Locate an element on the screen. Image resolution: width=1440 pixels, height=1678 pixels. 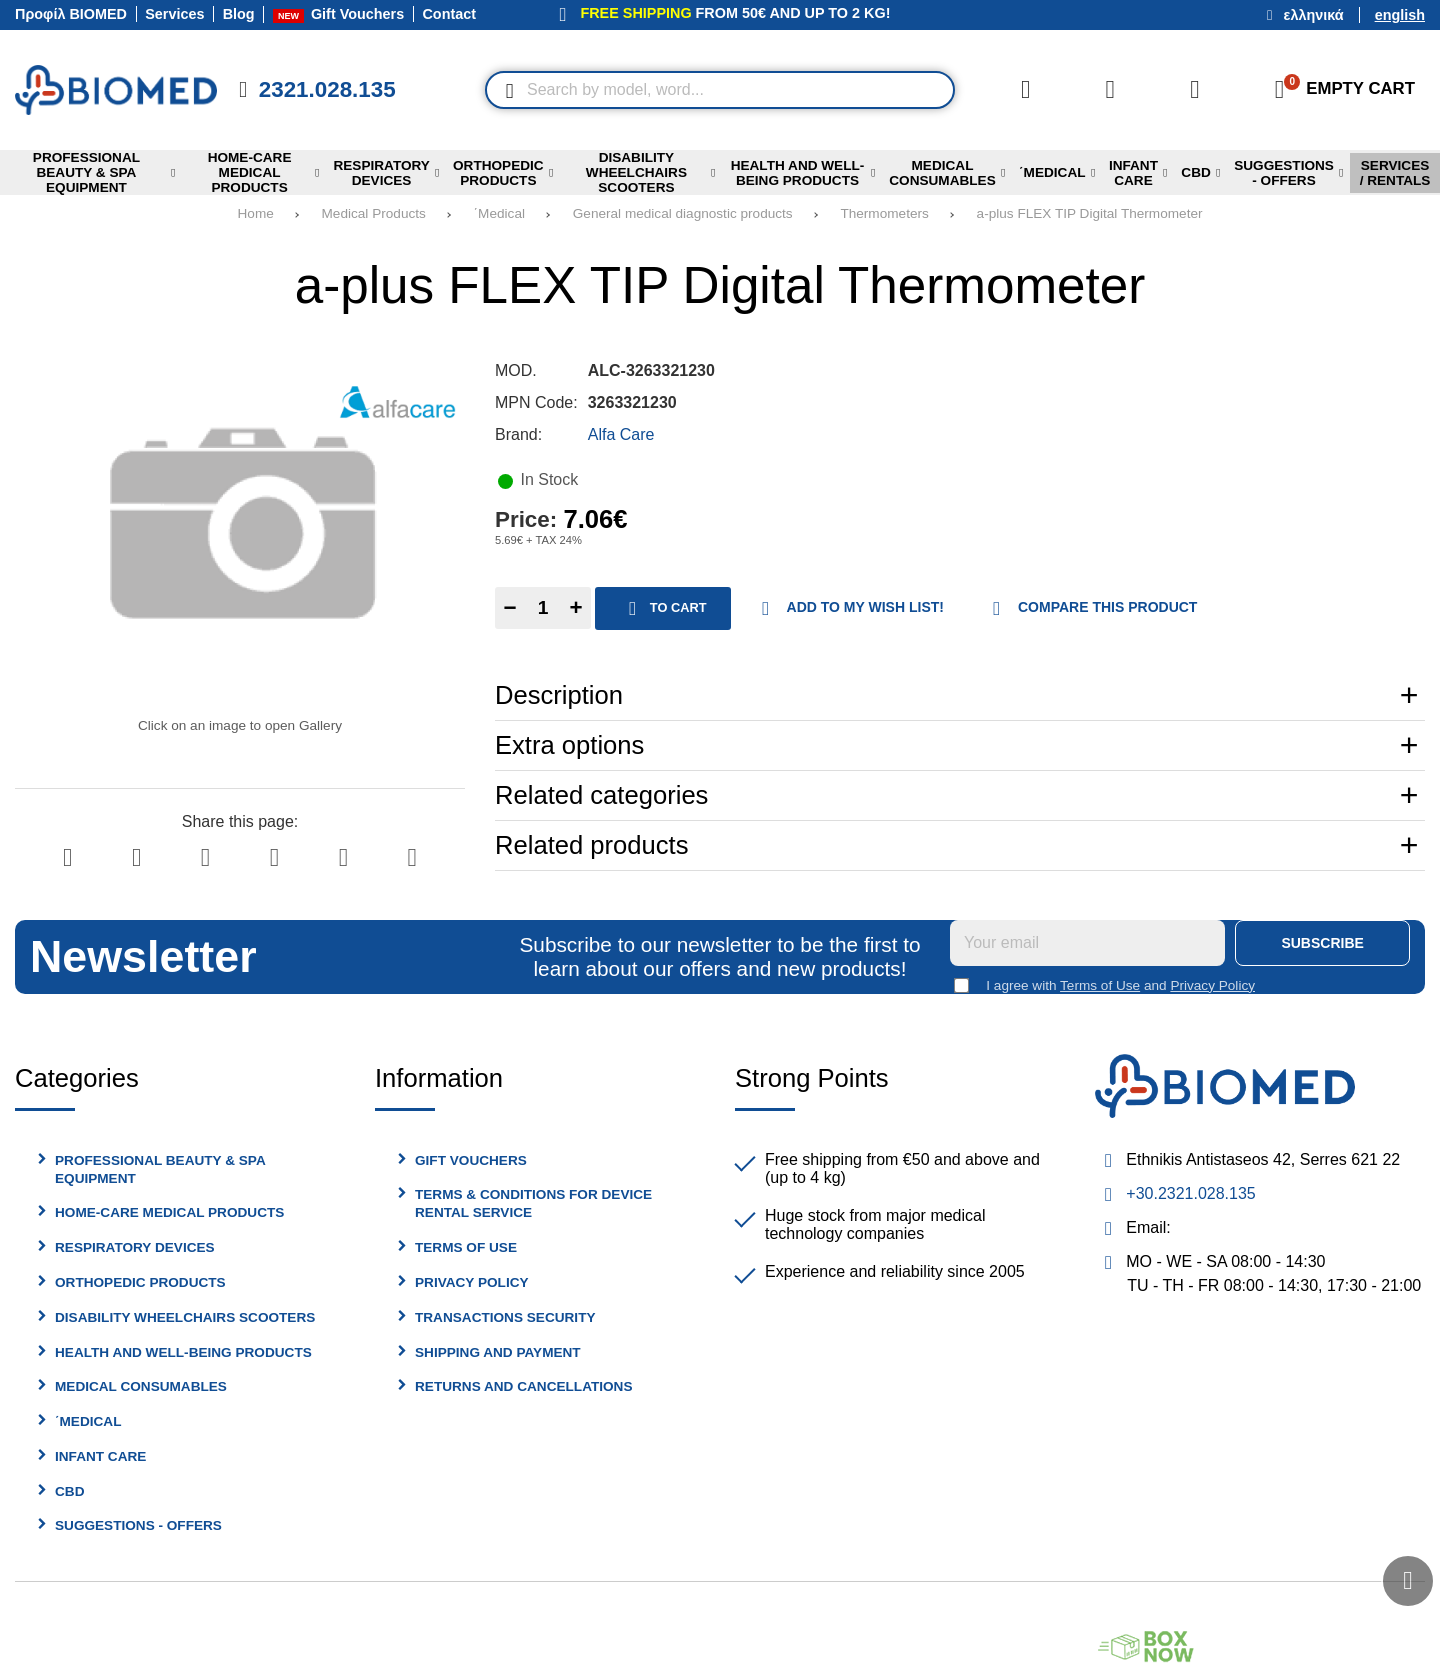
Returns and Cancellations is located at coordinates (524, 1386).